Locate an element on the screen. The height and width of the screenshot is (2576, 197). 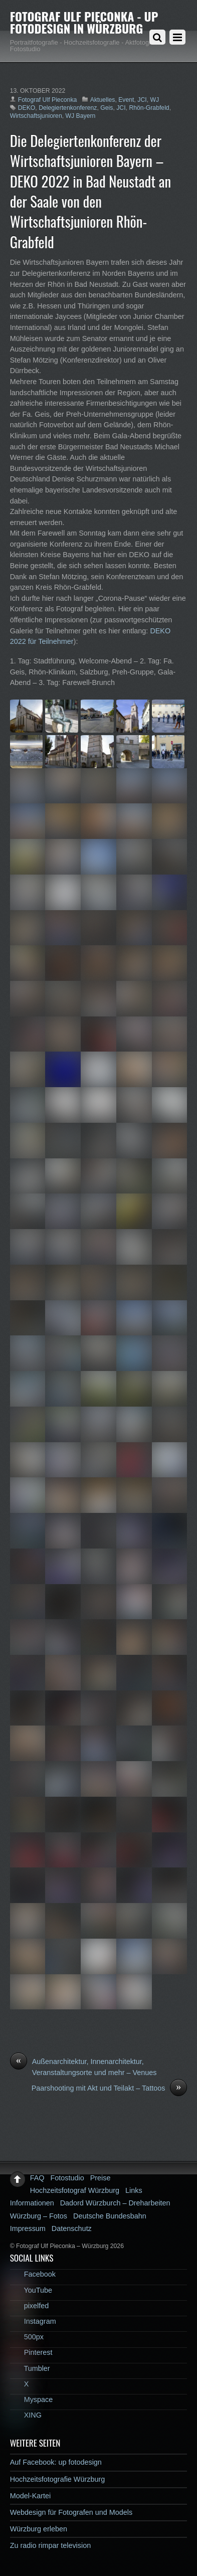
Hochzeitsfotografie Würzburg is located at coordinates (57, 2479).